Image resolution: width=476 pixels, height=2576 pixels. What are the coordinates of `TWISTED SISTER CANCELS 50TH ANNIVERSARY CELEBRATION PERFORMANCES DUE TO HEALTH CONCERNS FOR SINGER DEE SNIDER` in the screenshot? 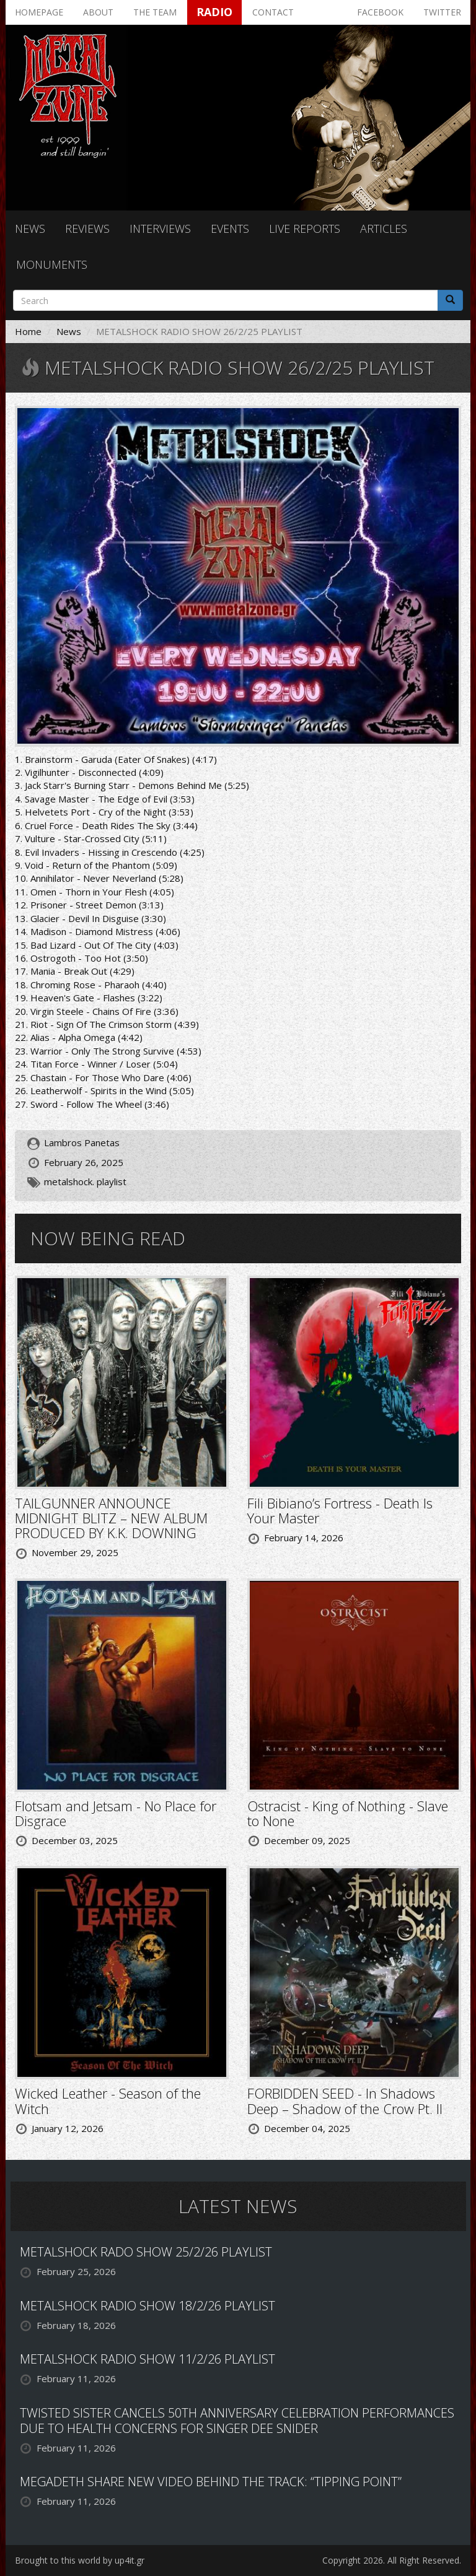 It's located at (237, 2420).